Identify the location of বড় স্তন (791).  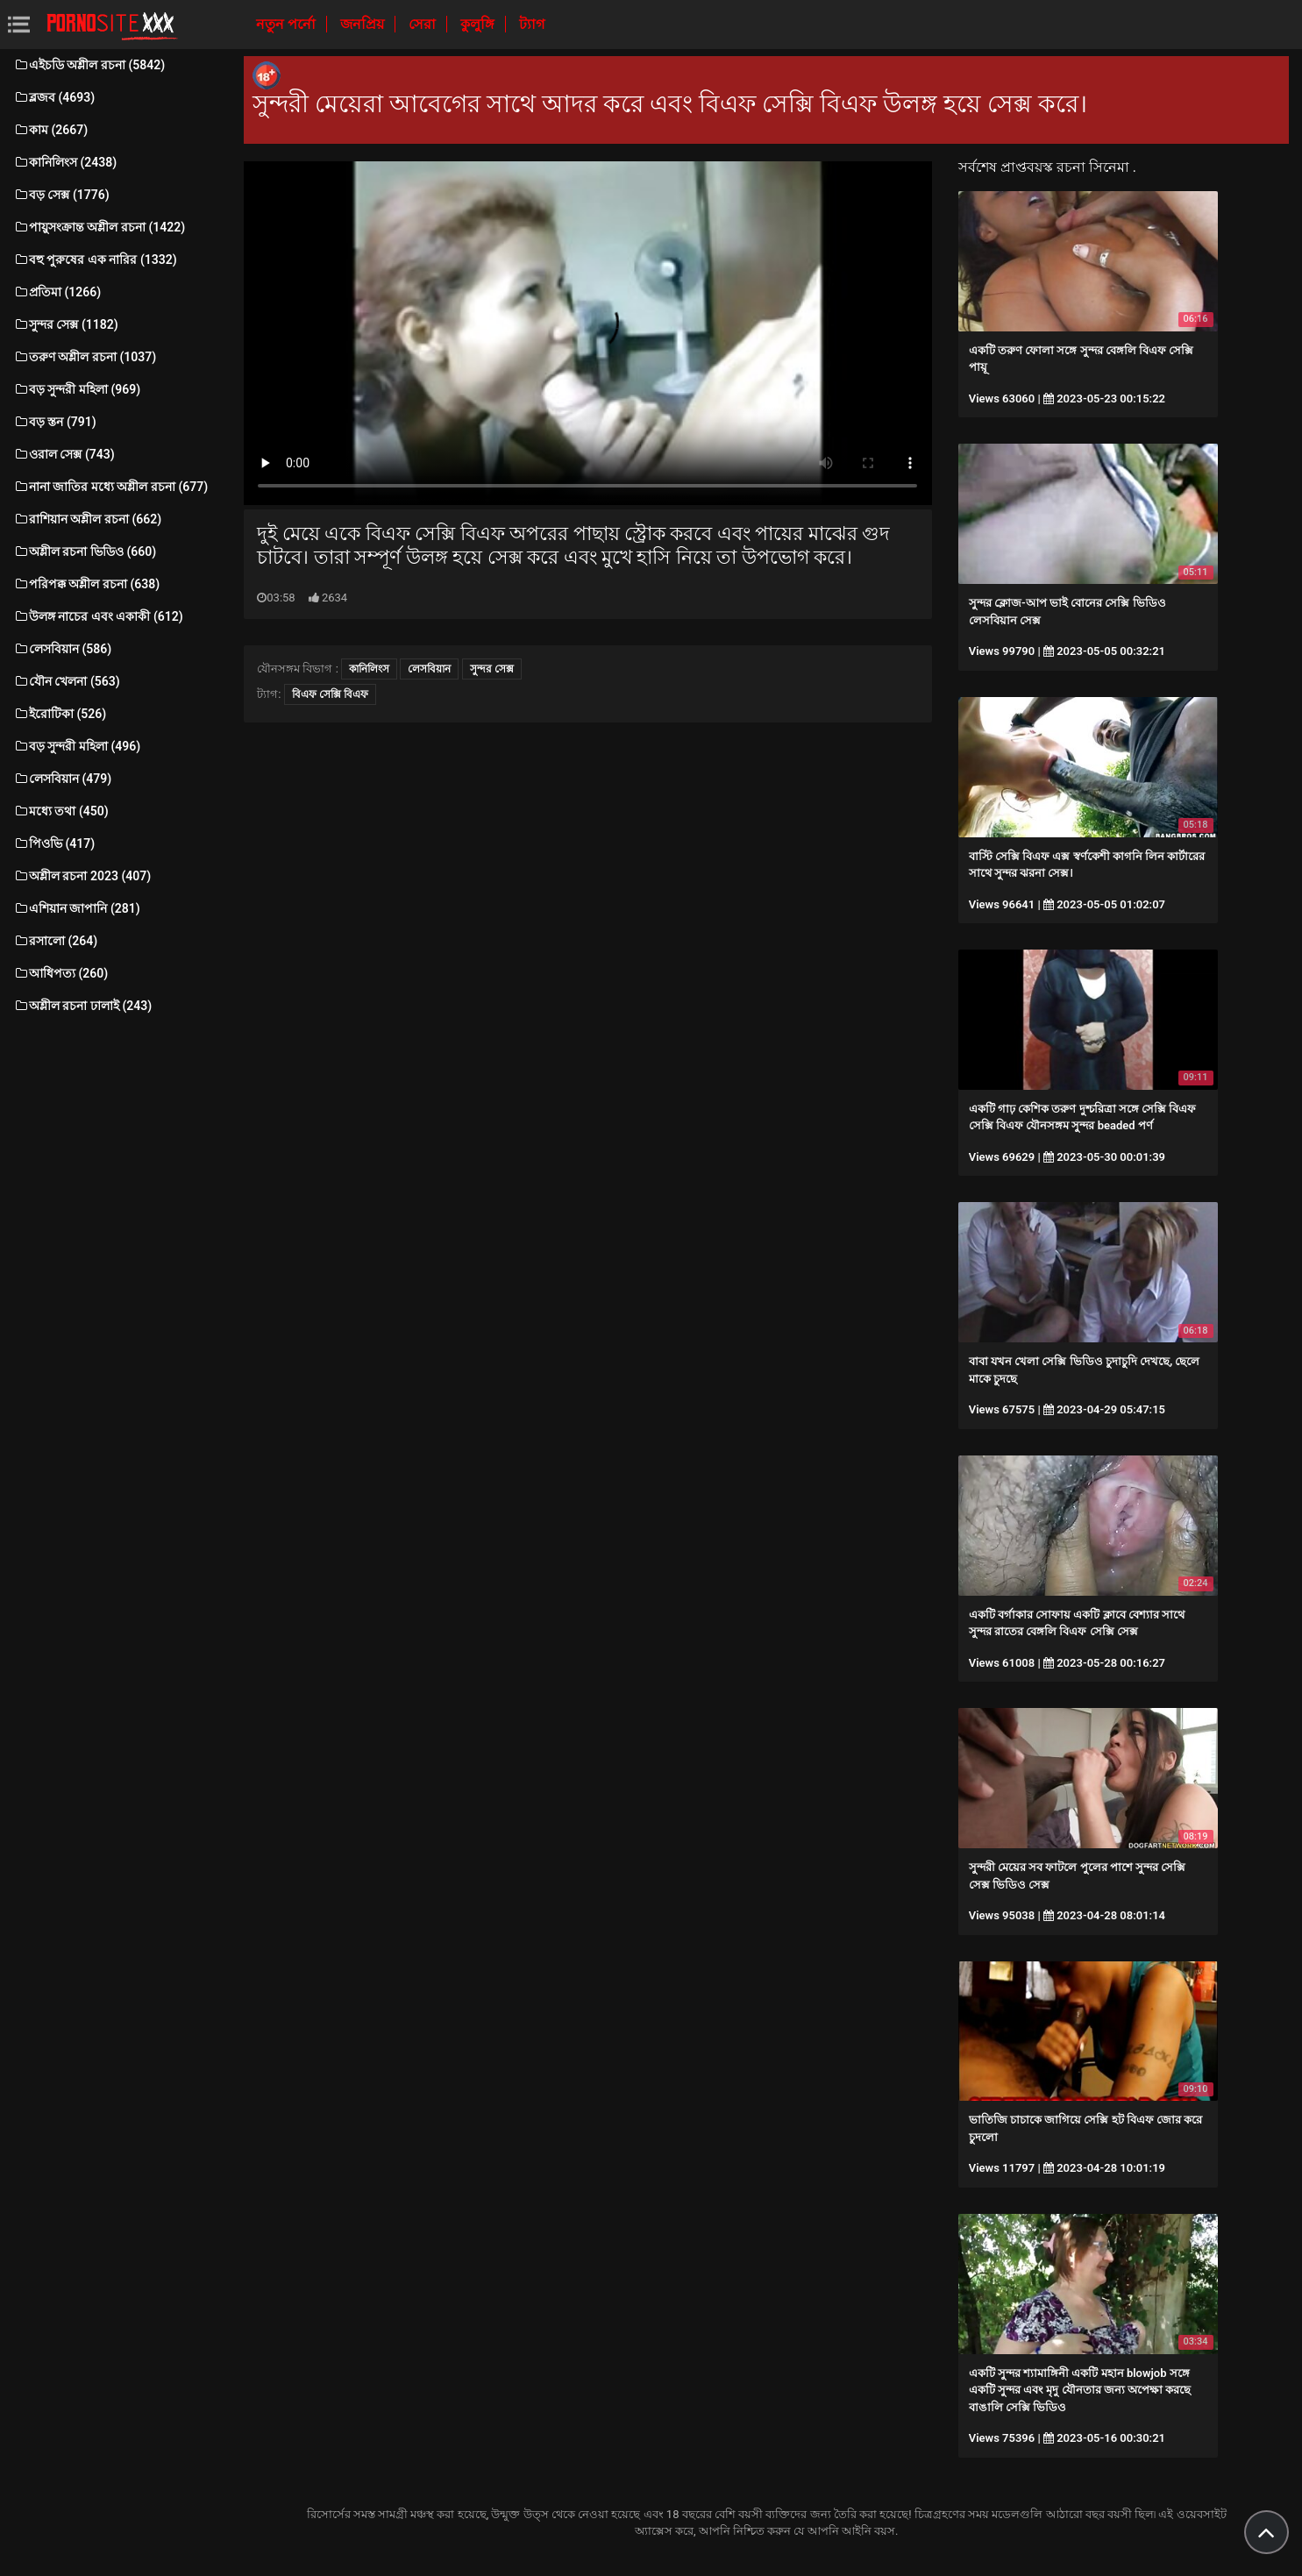
(54, 422).